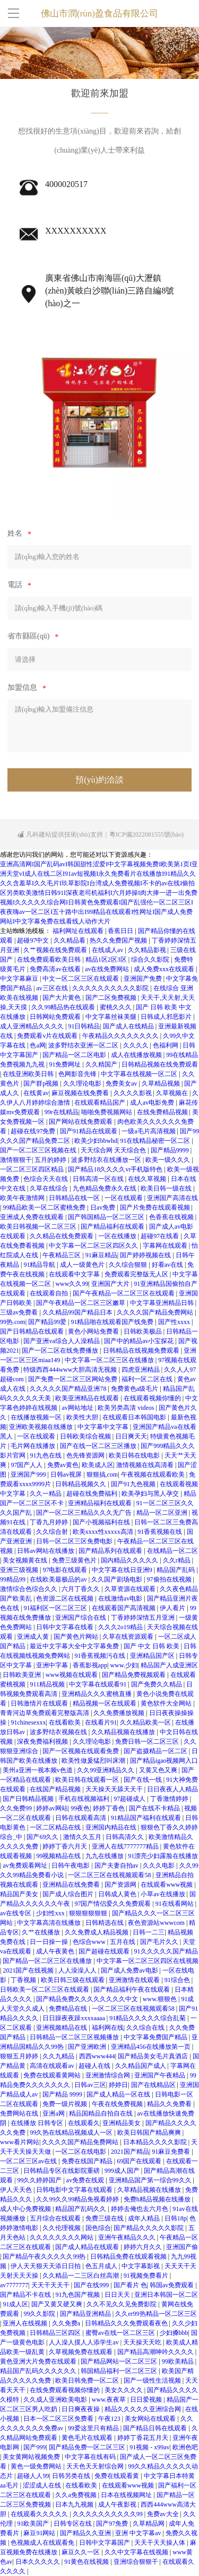 This screenshot has width=199, height=2576. I want to click on 精品国产乱码, so click(176, 1570).